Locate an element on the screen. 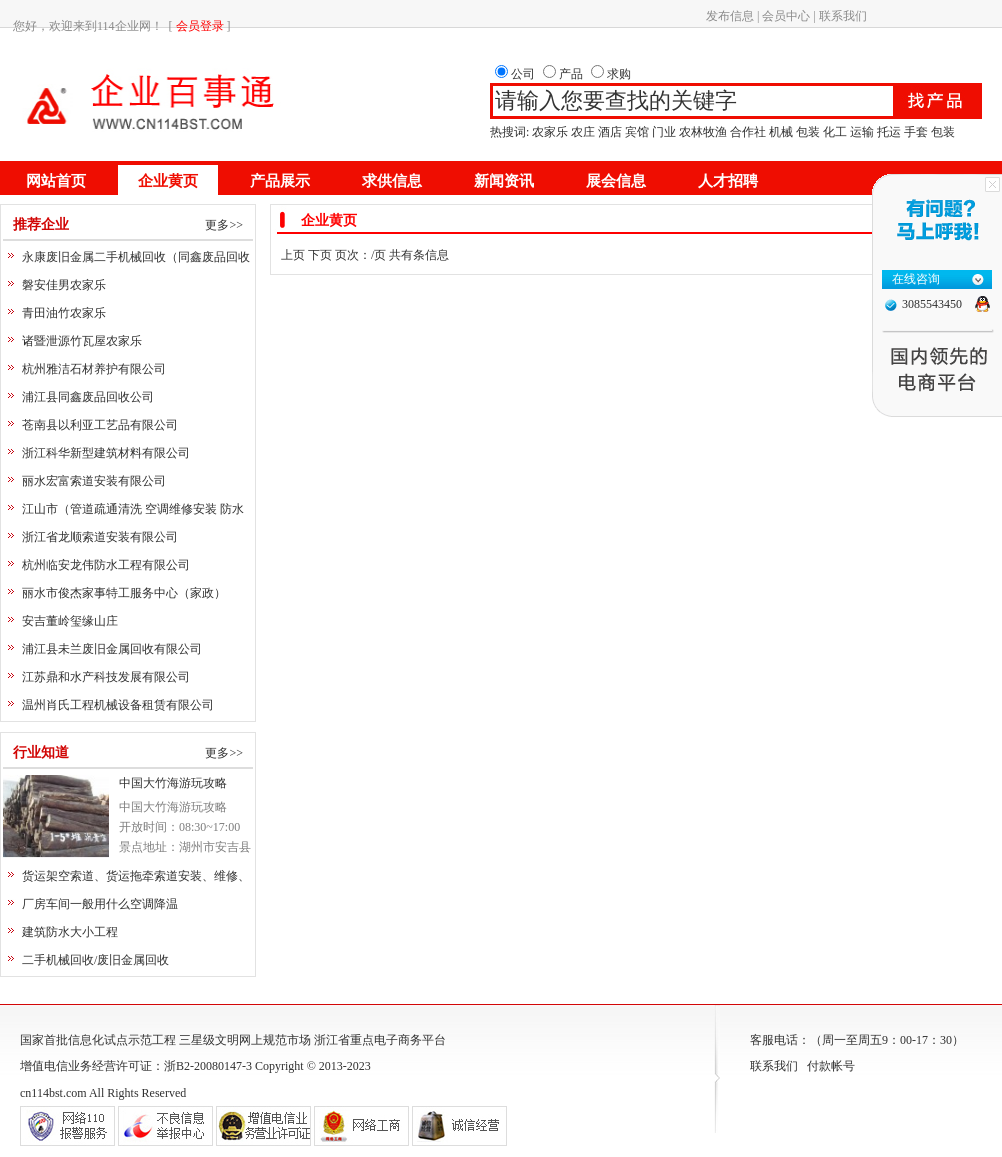 The height and width of the screenshot is (1157, 1002). 联系我们 is located at coordinates (843, 16).